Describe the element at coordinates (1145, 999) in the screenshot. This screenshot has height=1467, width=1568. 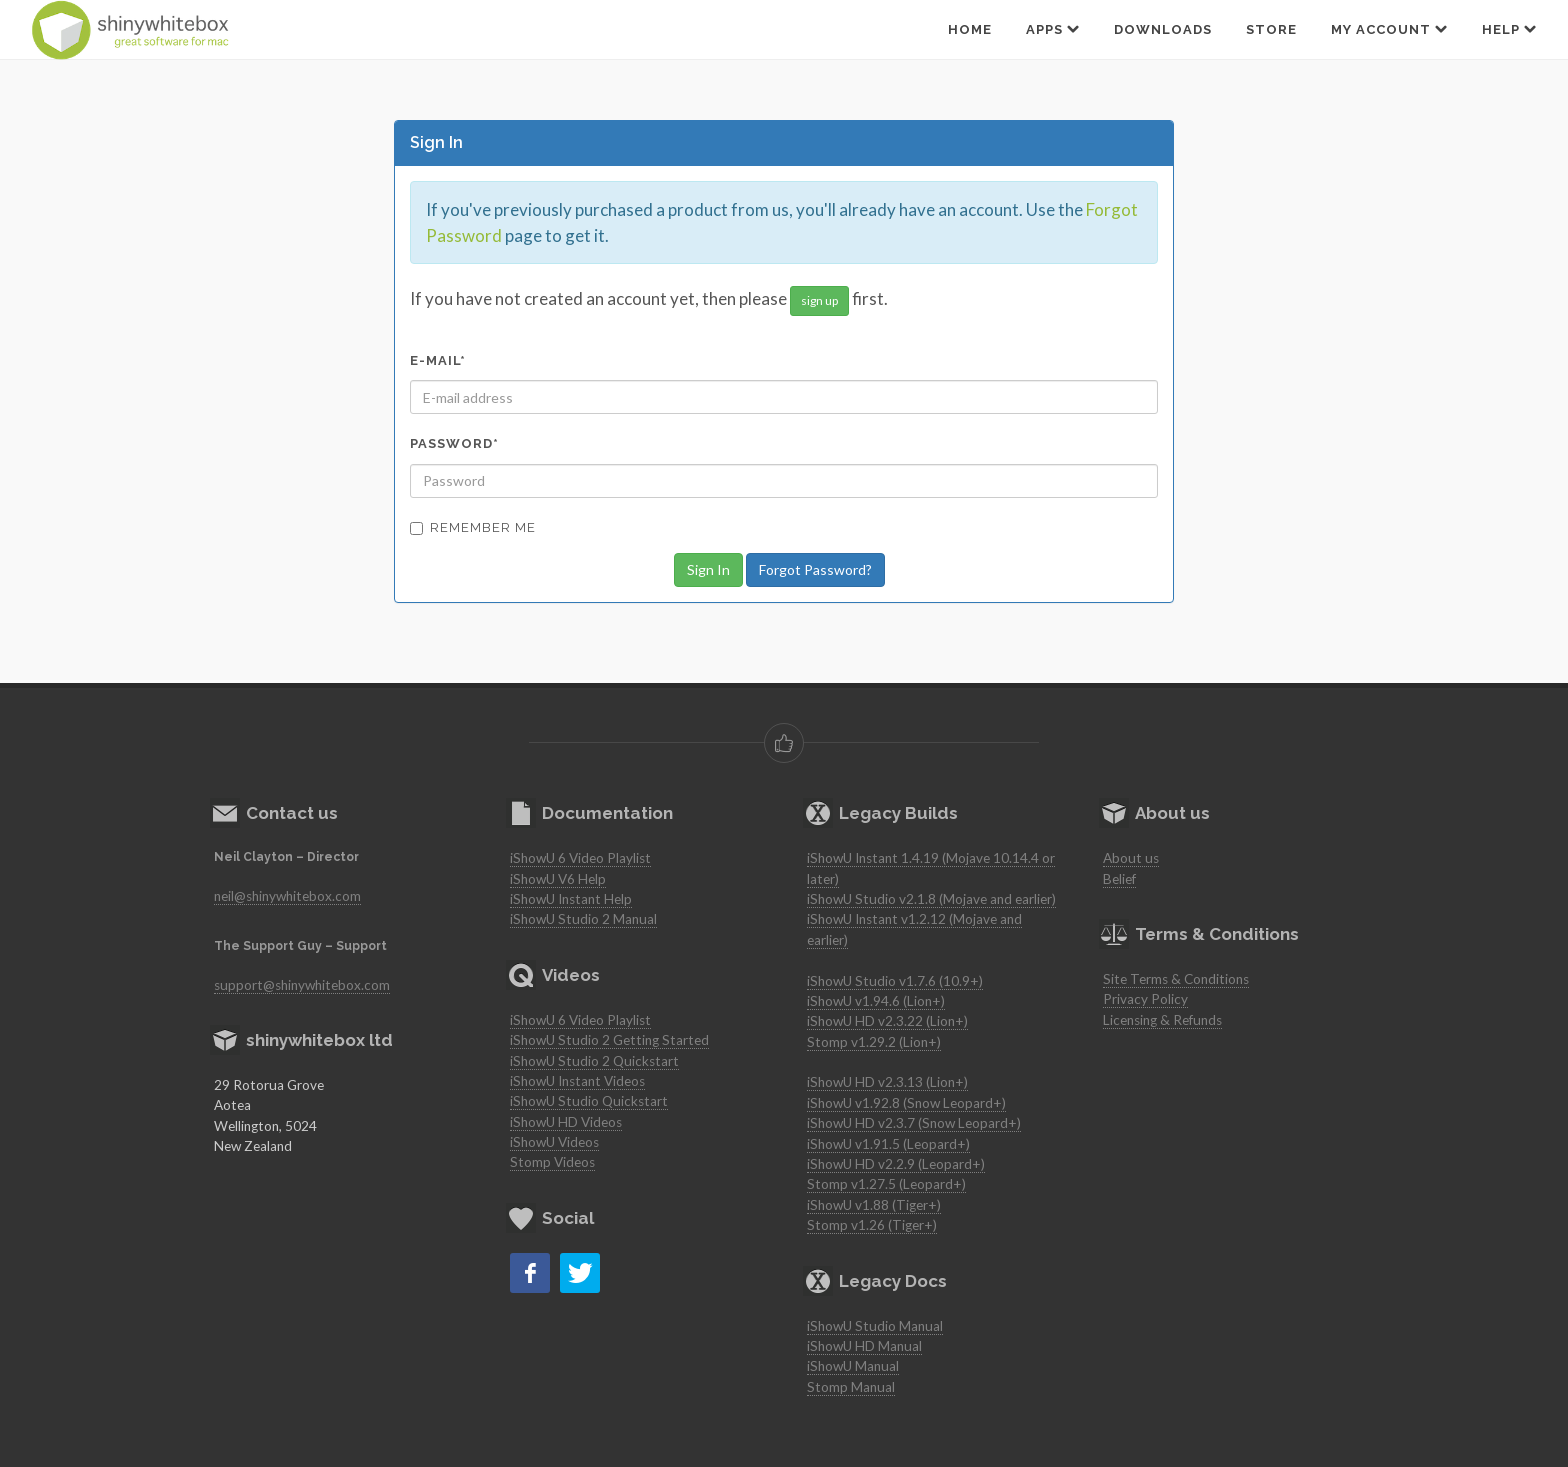
I see `Privacy Policy` at that location.